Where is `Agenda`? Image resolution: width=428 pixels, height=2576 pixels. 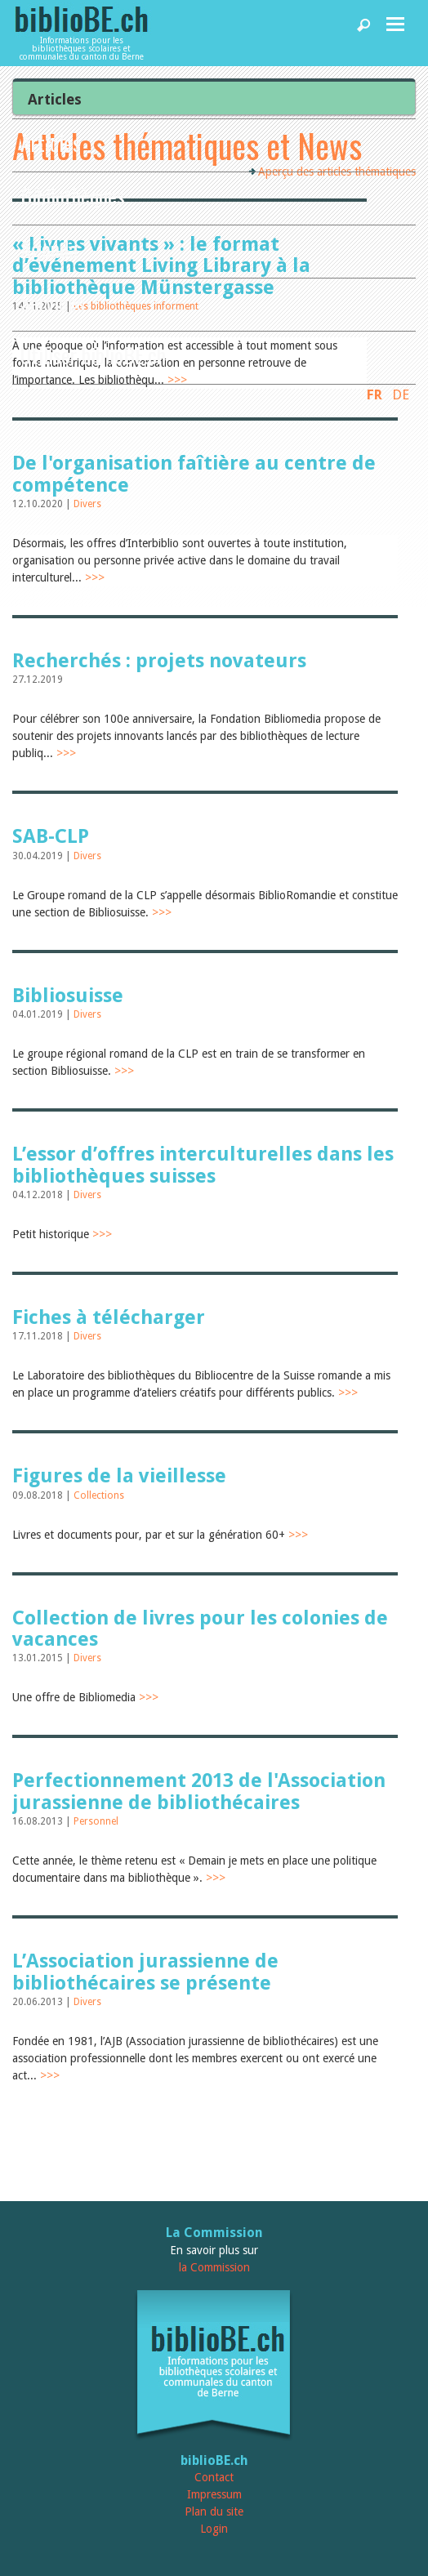
Agenda is located at coordinates (49, 249).